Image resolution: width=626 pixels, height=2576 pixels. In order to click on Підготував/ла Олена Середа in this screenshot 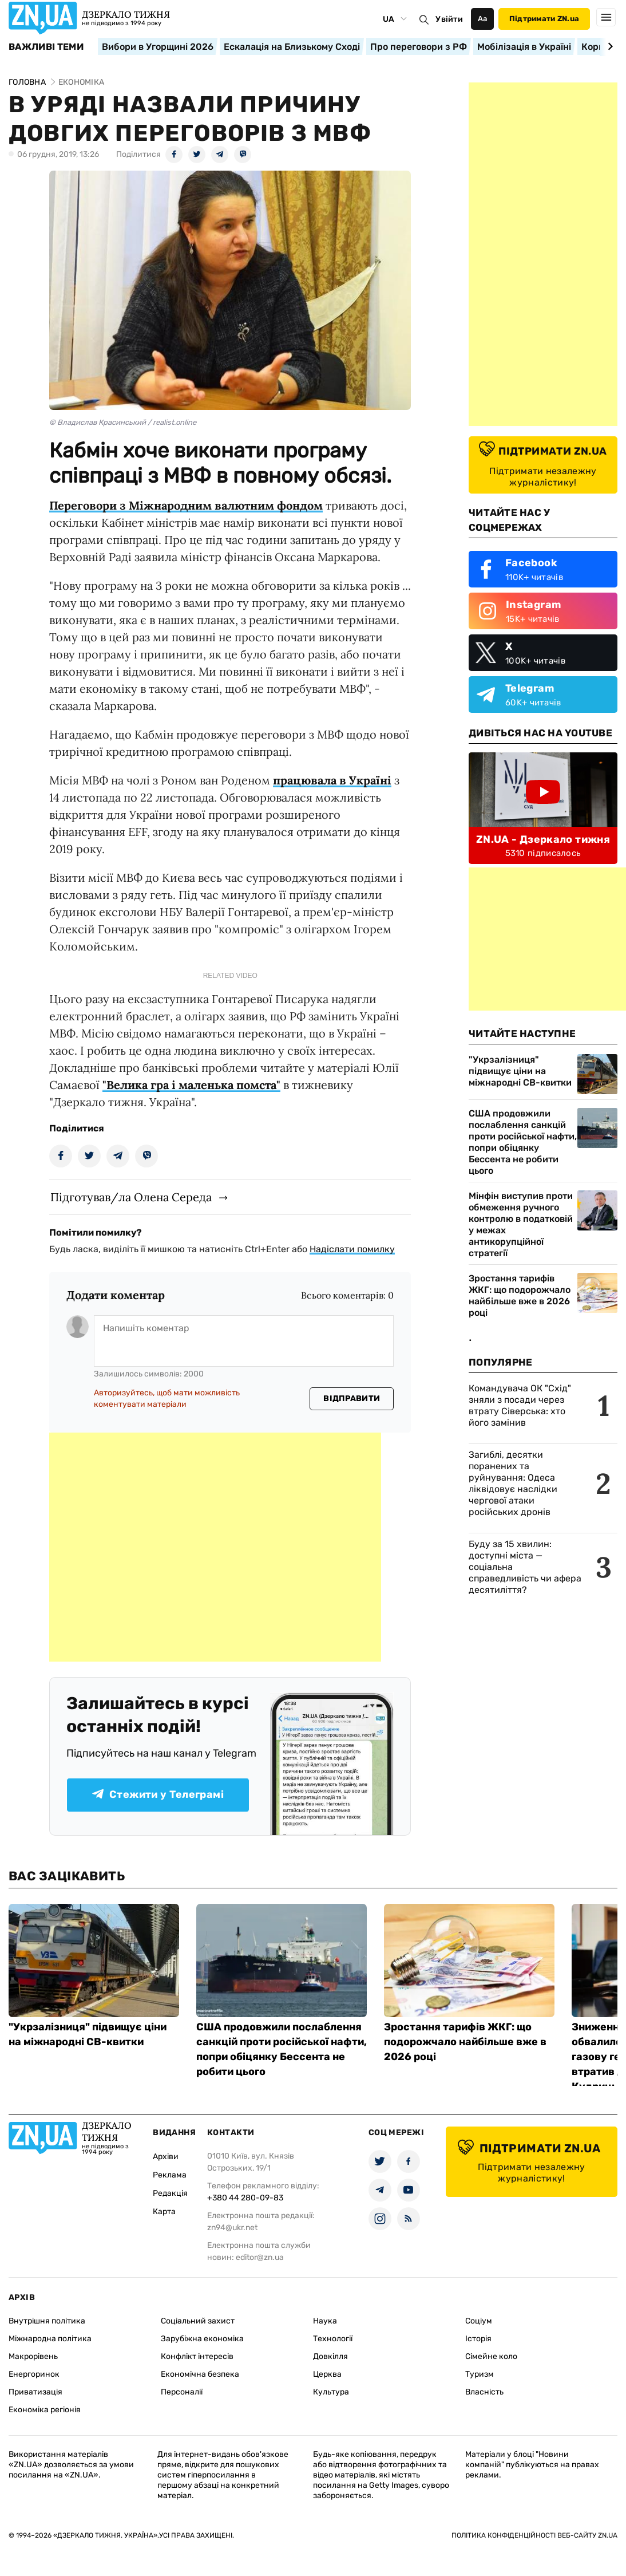, I will do `click(131, 1197)`.